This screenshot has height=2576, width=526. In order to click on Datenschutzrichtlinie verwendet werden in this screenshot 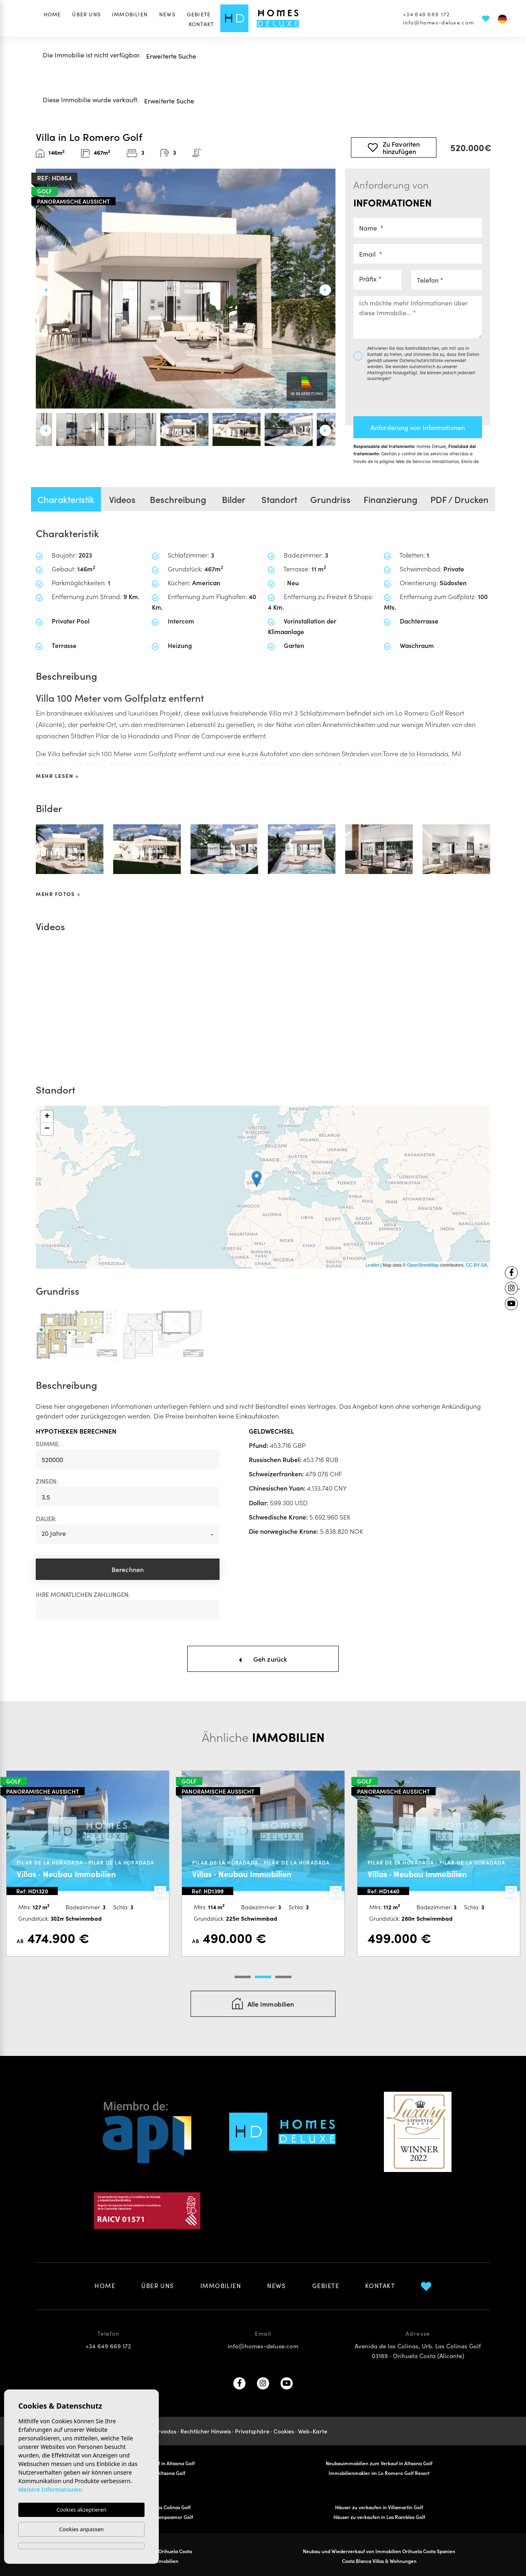, I will do `click(416, 363)`.